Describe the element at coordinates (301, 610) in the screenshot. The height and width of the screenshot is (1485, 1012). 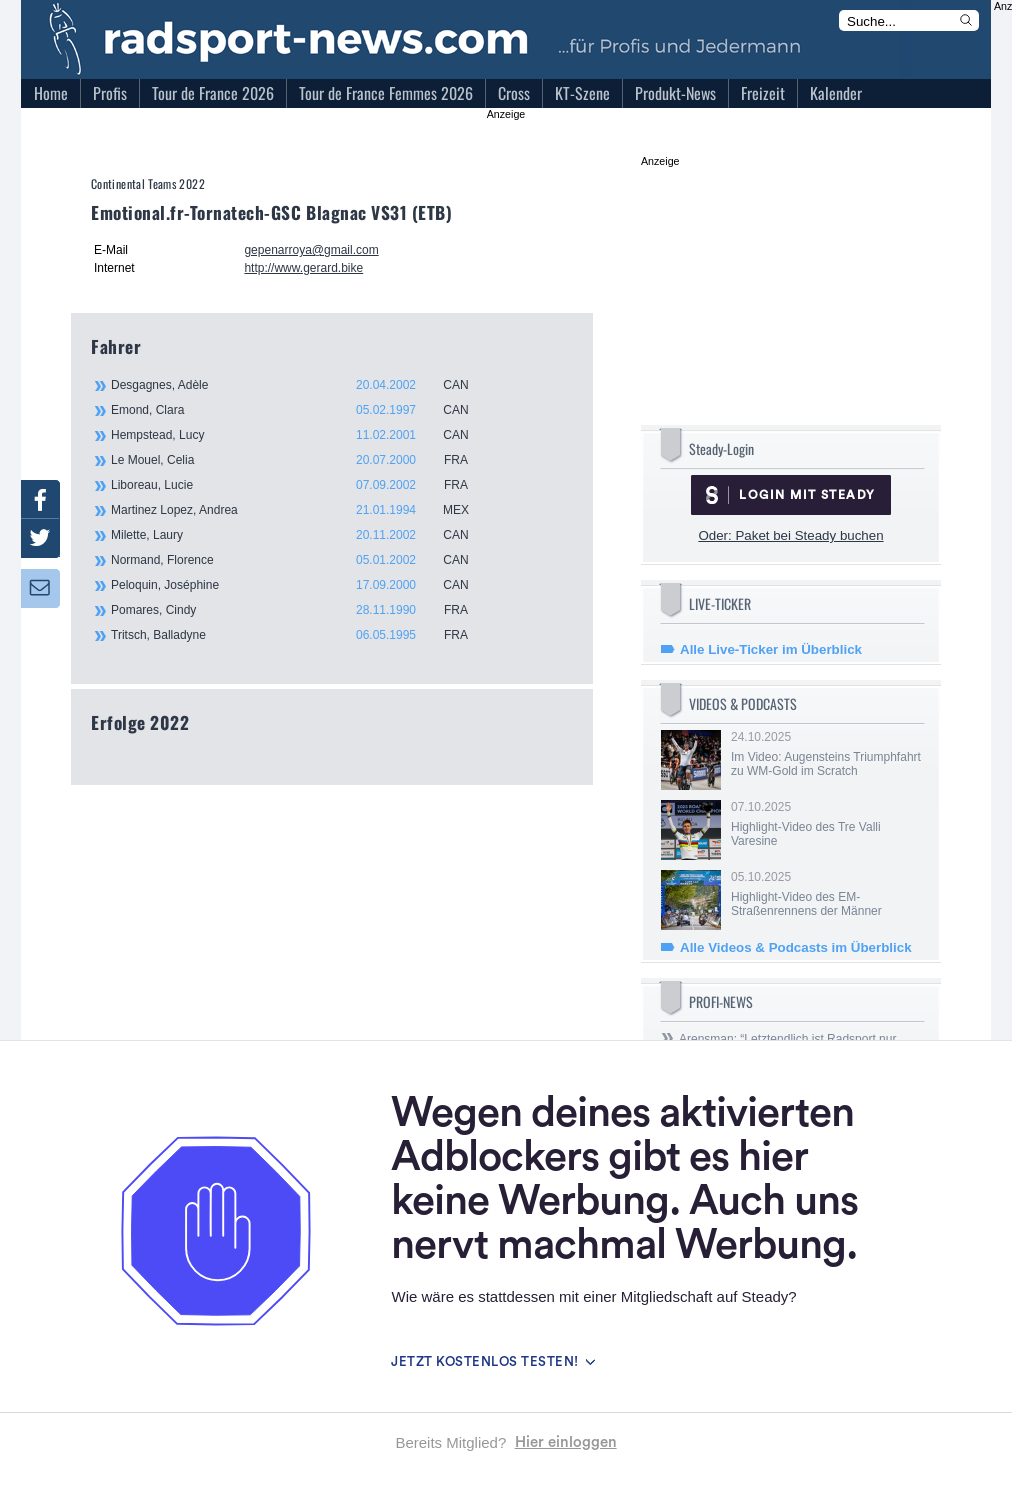
I see `Pomares, Cindy` at that location.